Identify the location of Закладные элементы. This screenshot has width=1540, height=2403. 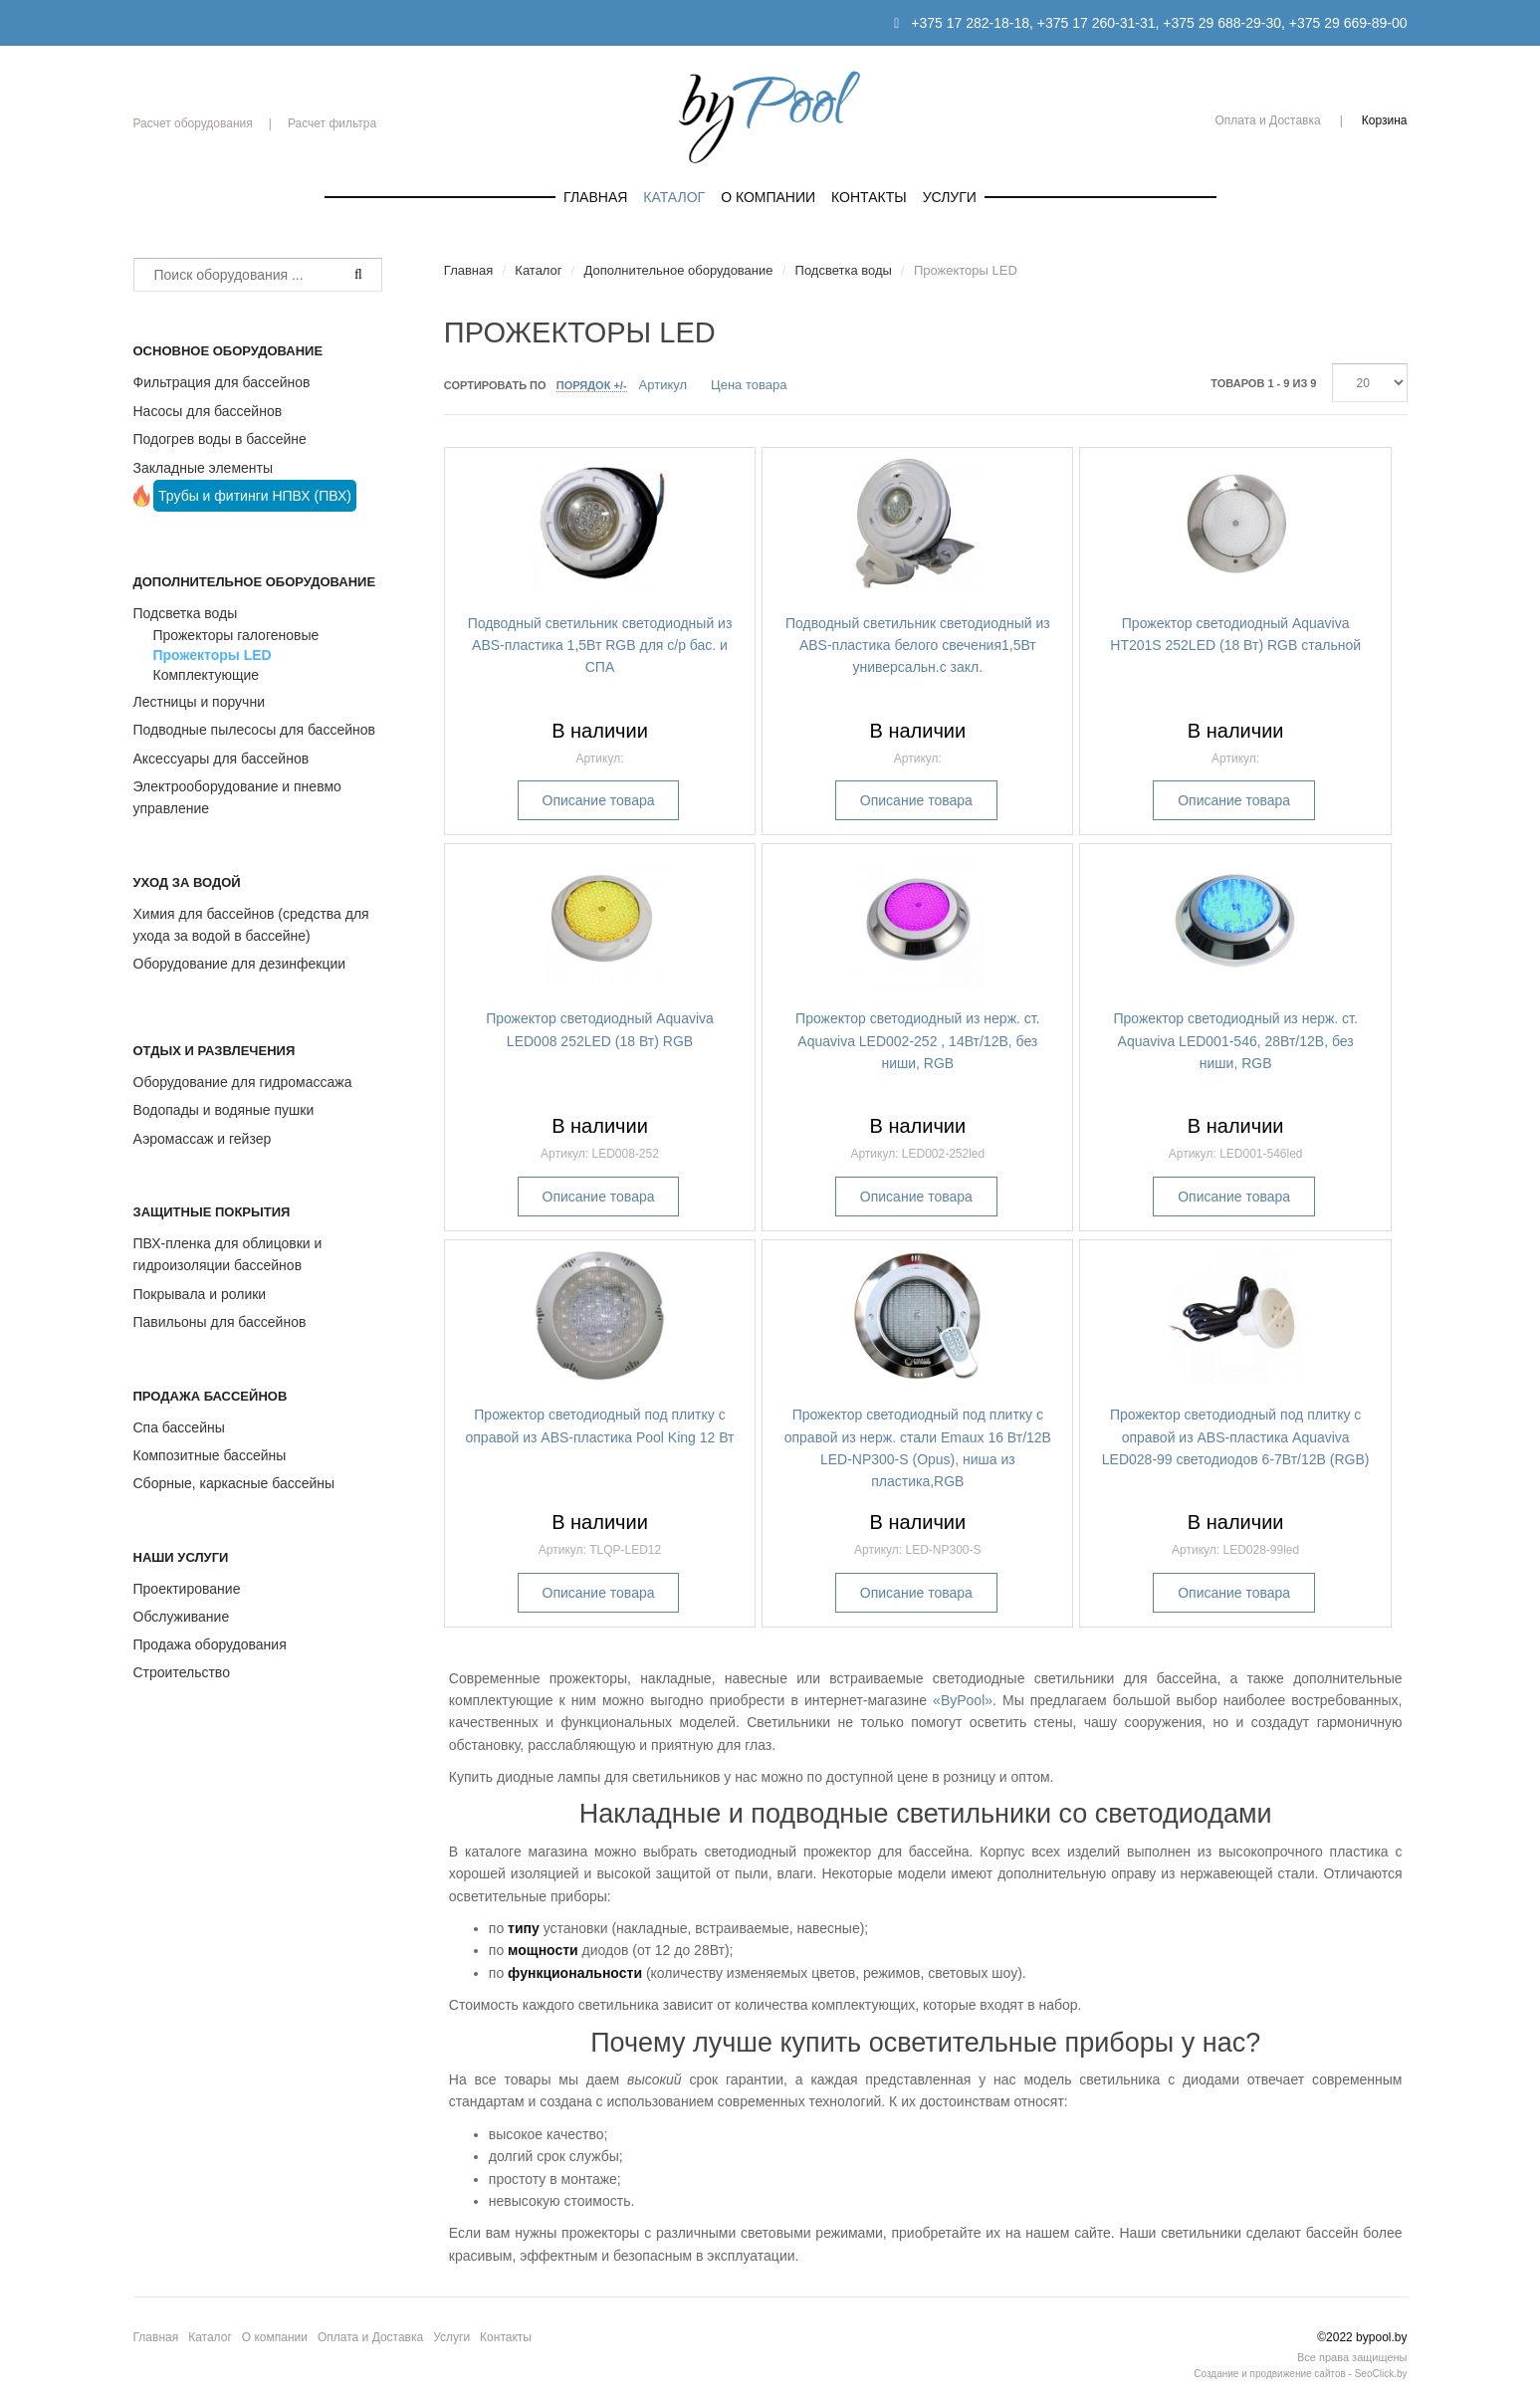
(203, 468).